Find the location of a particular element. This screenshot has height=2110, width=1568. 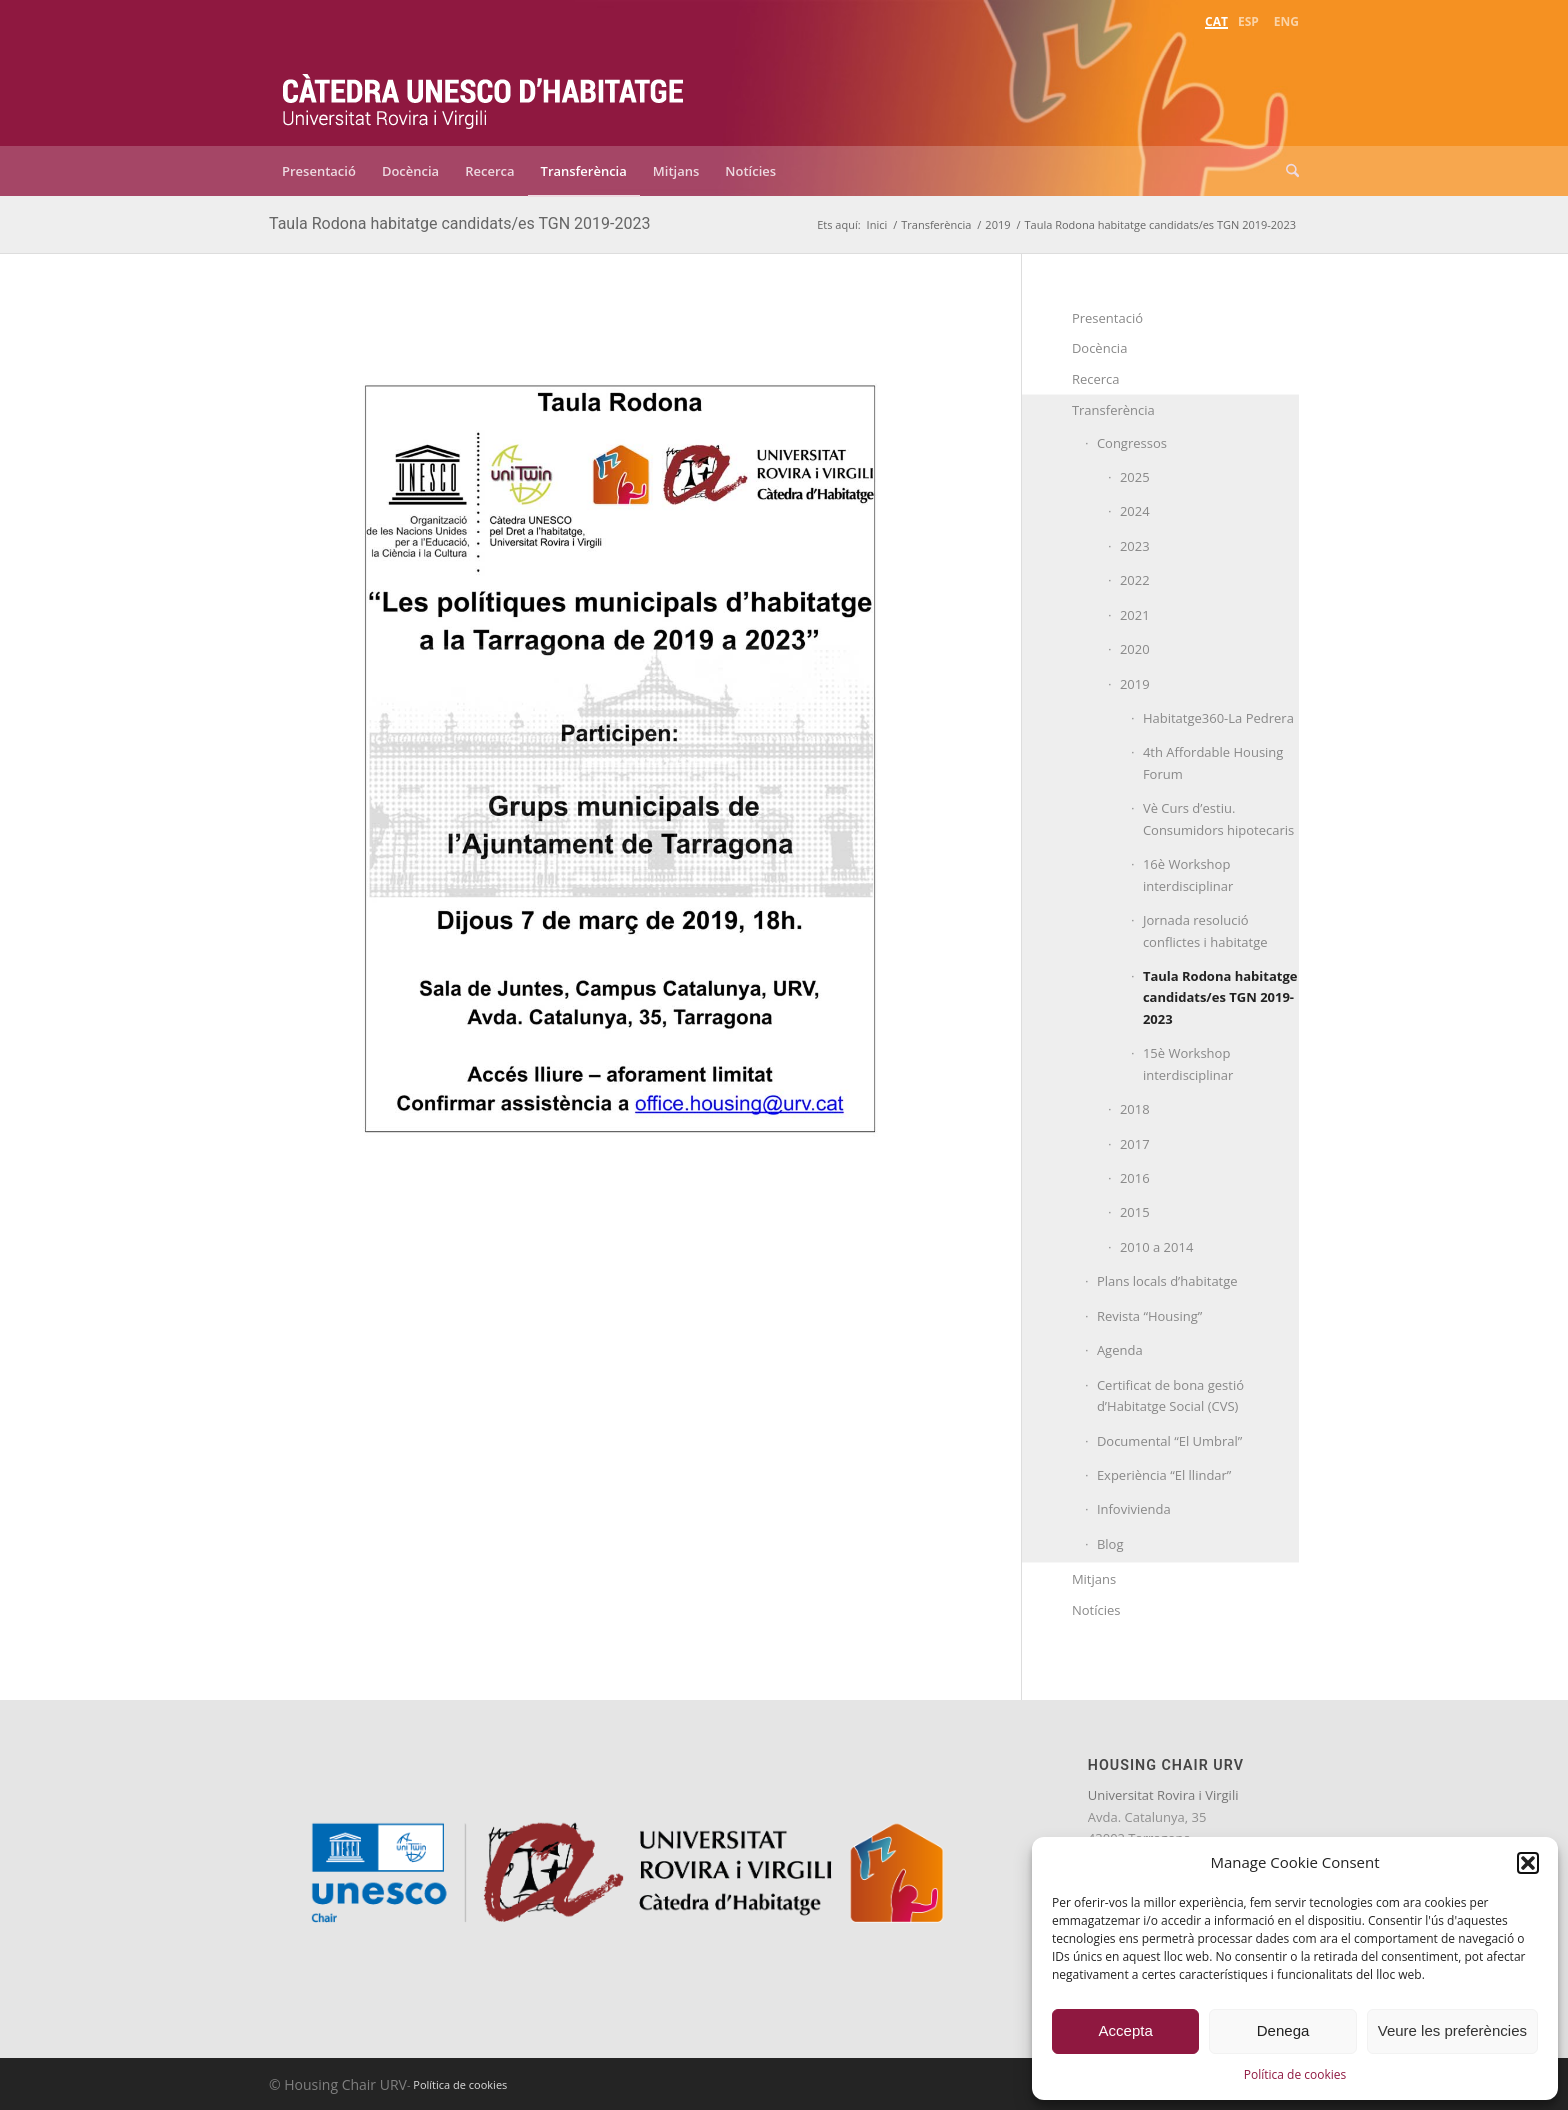

Mitjans is located at coordinates (1094, 1579).